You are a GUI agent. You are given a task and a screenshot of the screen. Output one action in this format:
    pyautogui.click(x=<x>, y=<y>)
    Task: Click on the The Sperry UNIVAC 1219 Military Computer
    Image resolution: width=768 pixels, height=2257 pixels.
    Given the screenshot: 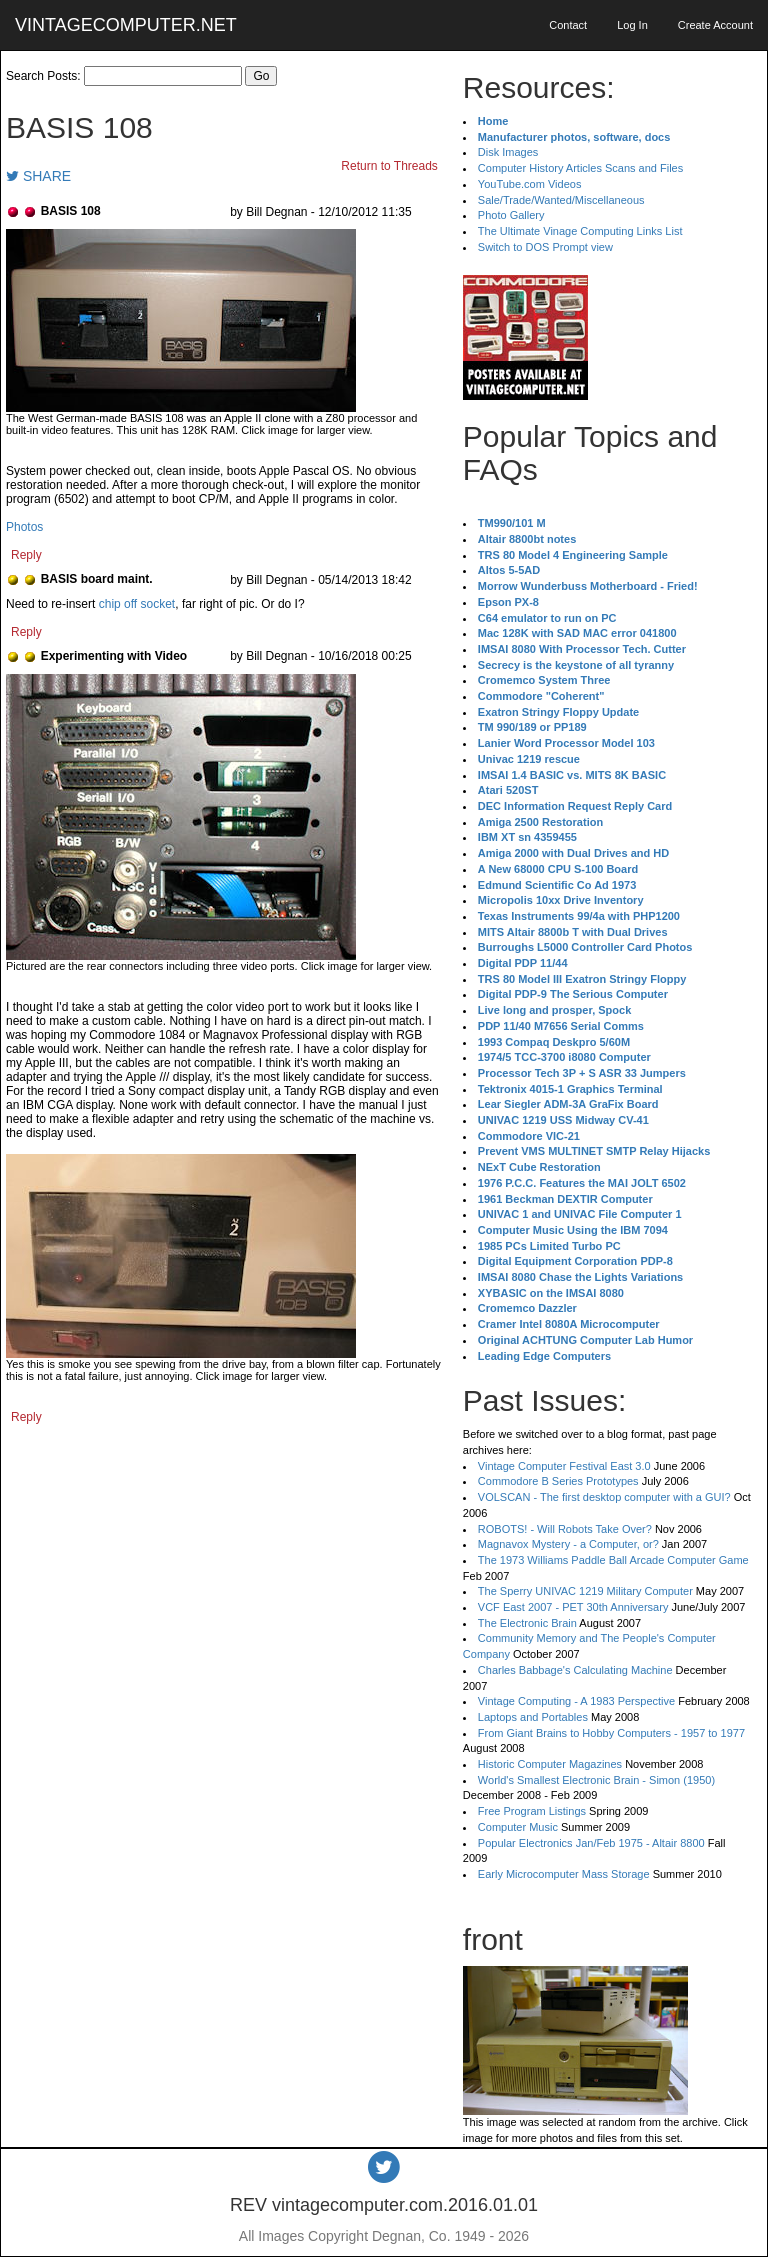 What is the action you would take?
    pyautogui.click(x=585, y=1591)
    